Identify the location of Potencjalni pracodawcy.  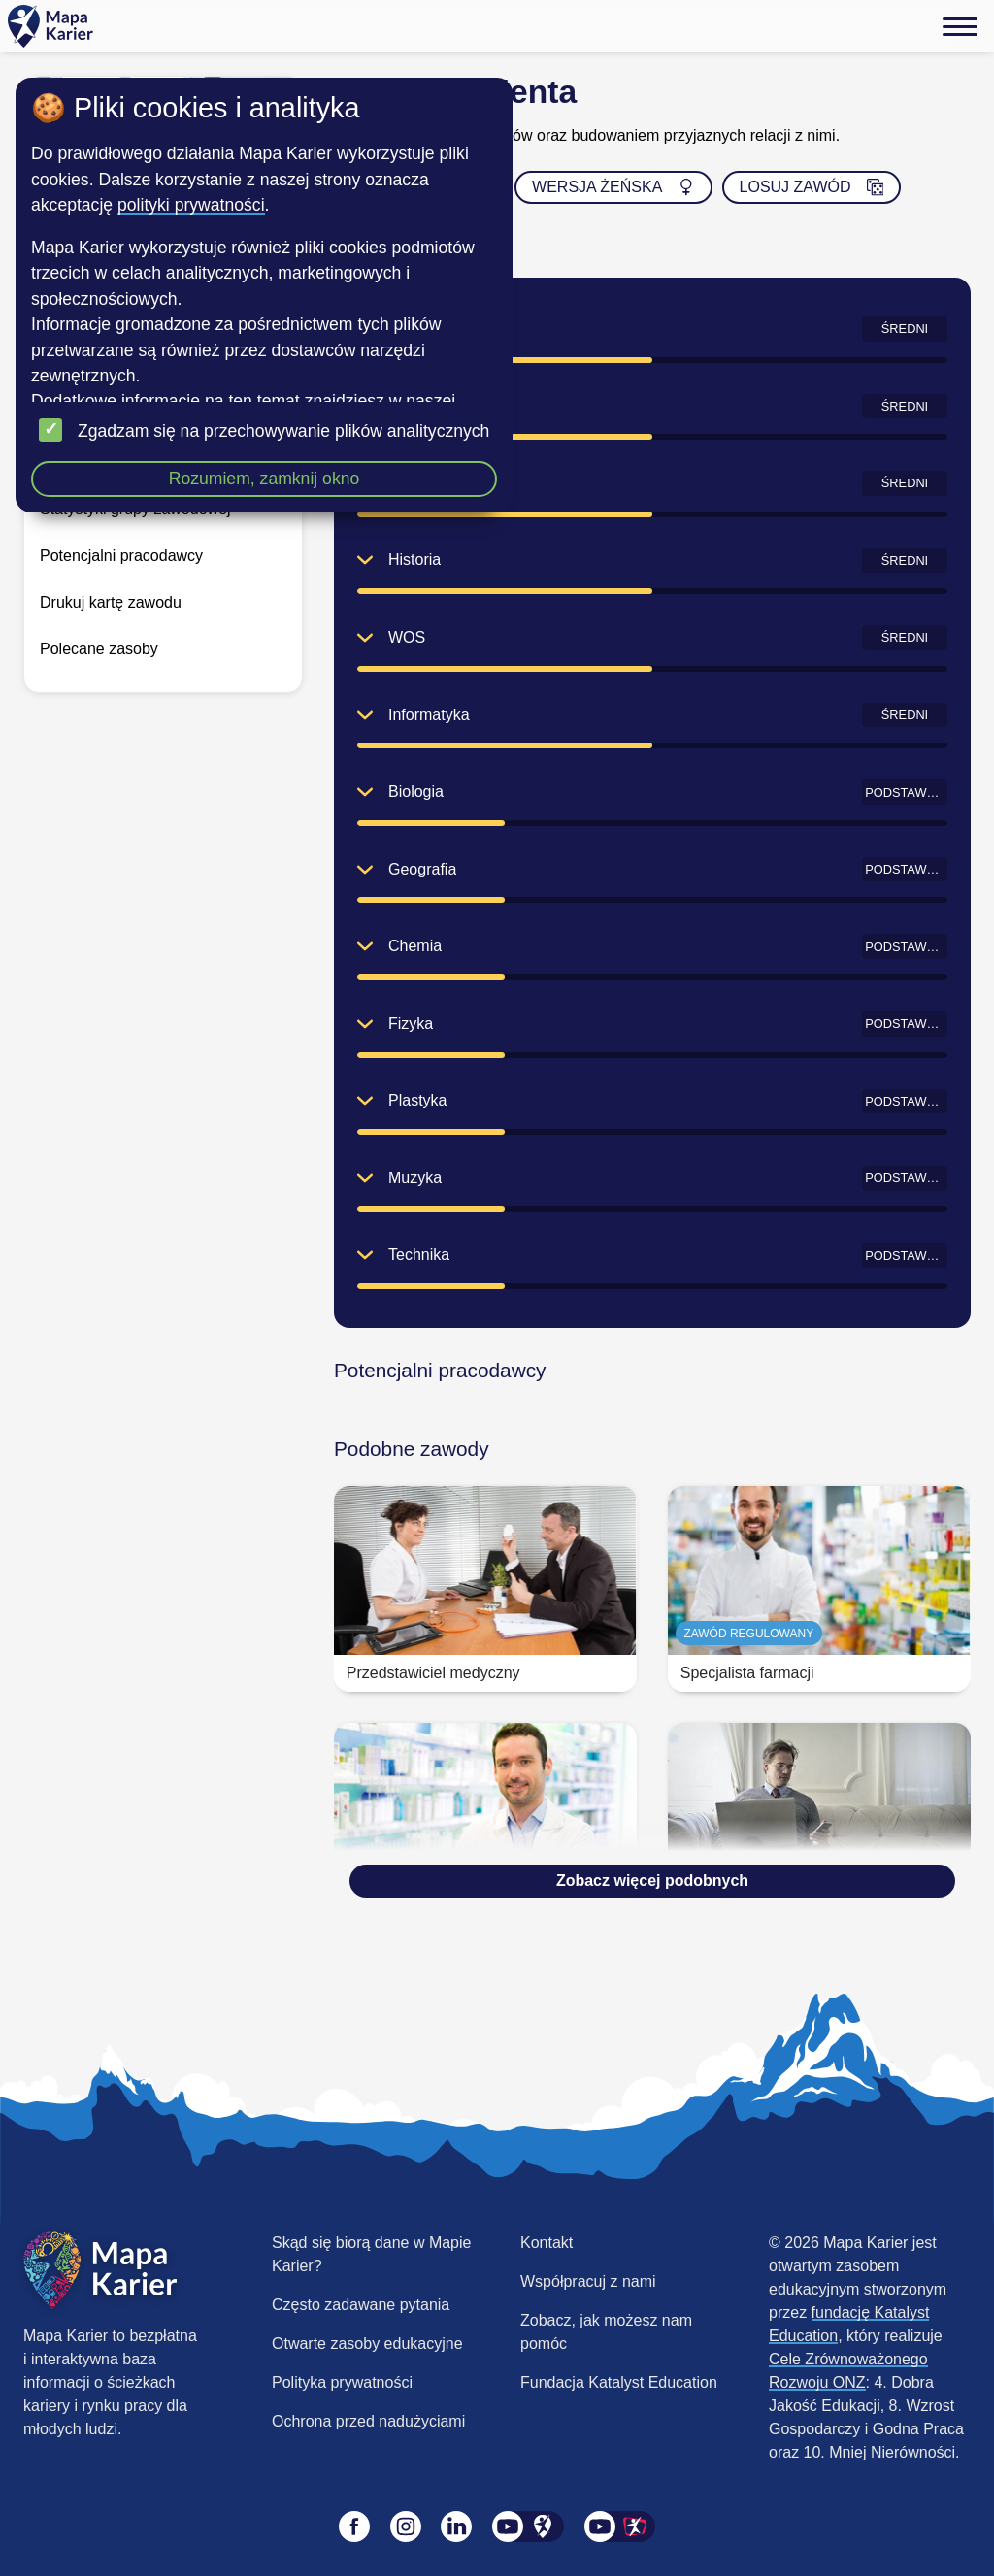
(121, 555).